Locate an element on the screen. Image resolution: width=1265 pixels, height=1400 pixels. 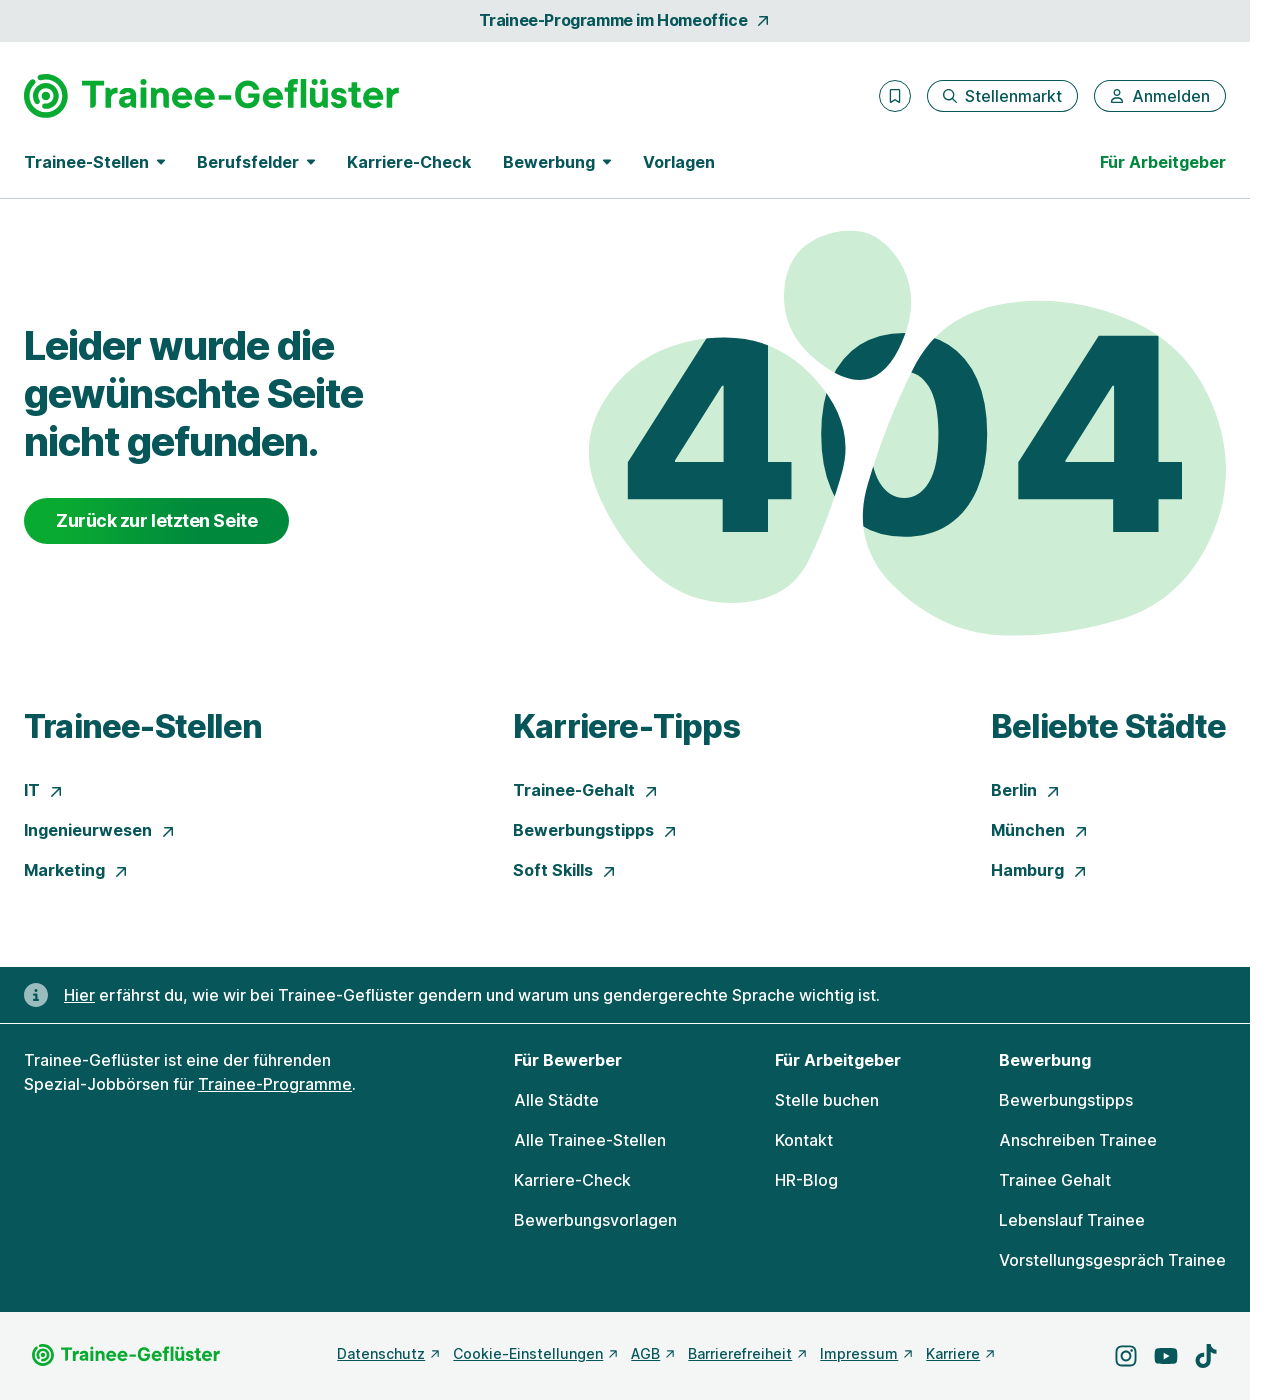
[Besuche uns auf YouTube] is located at coordinates (1166, 1356).